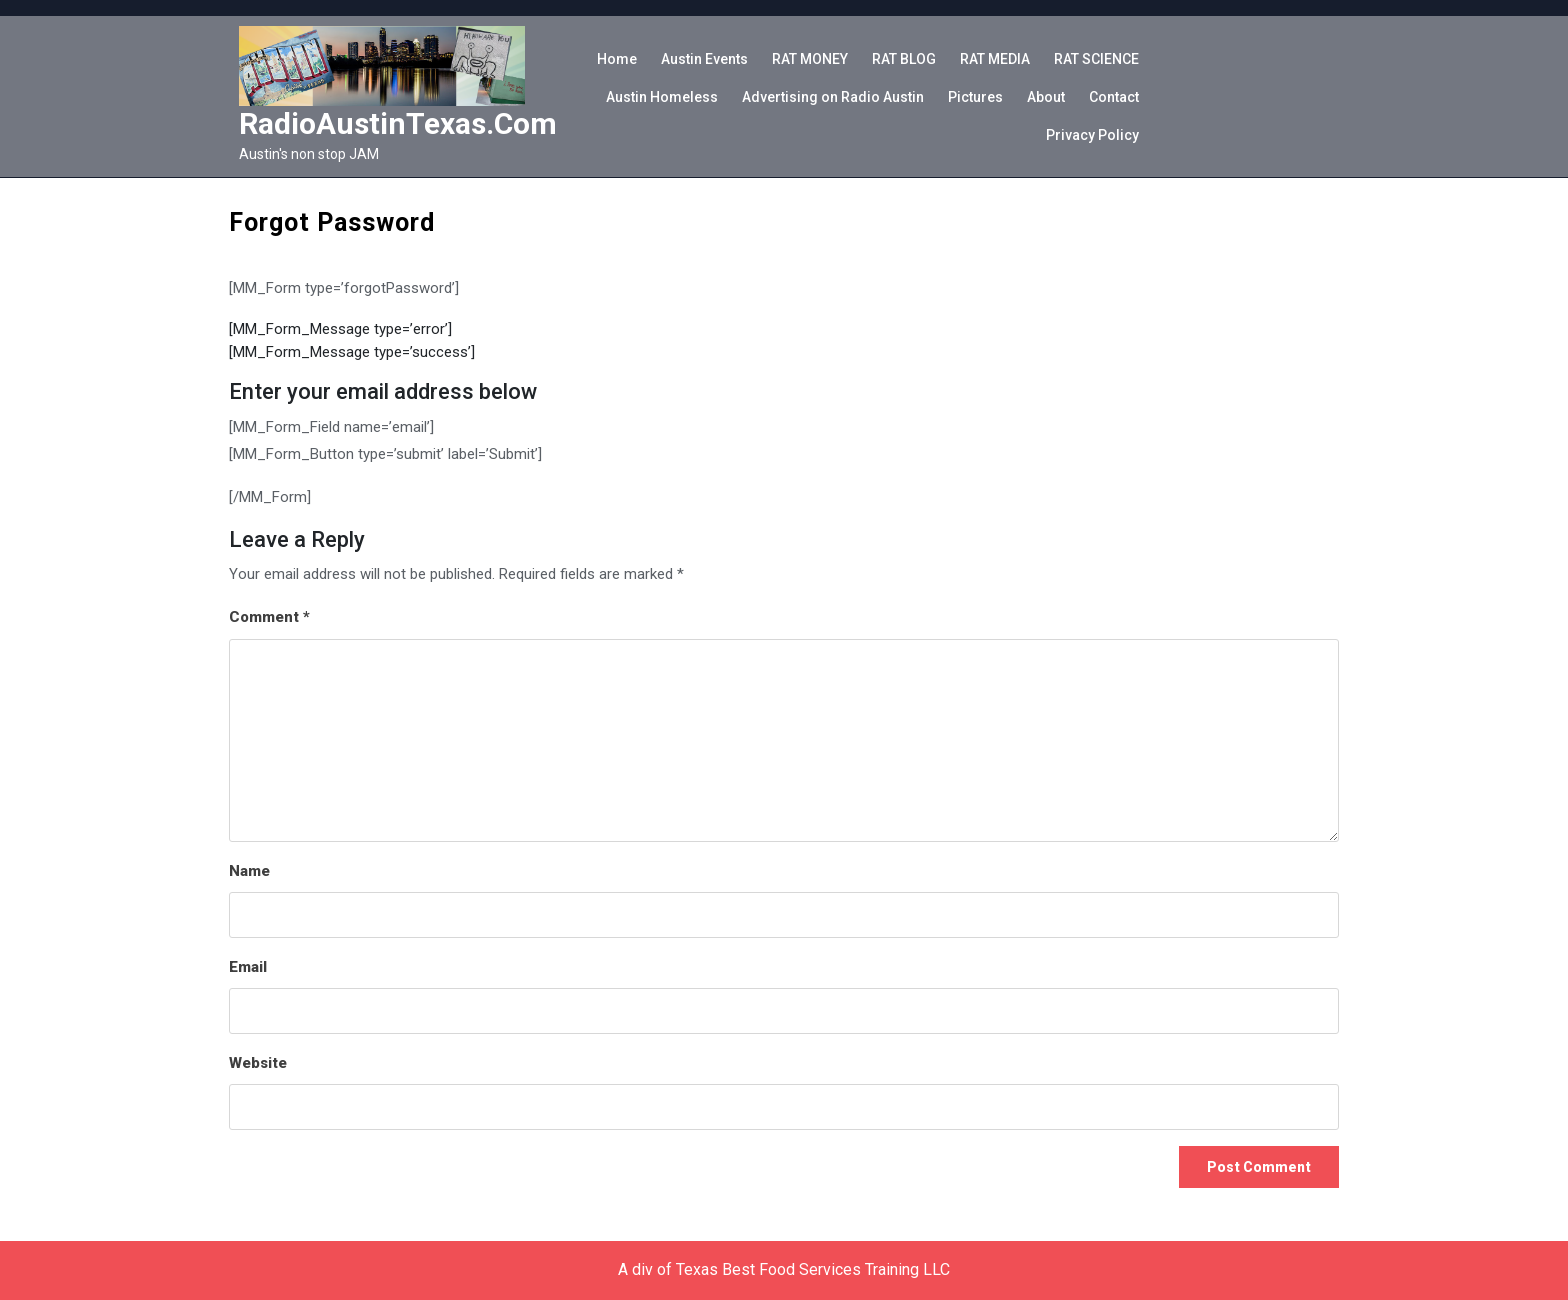  Describe the element at coordinates (1114, 97) in the screenshot. I see `Contact` at that location.